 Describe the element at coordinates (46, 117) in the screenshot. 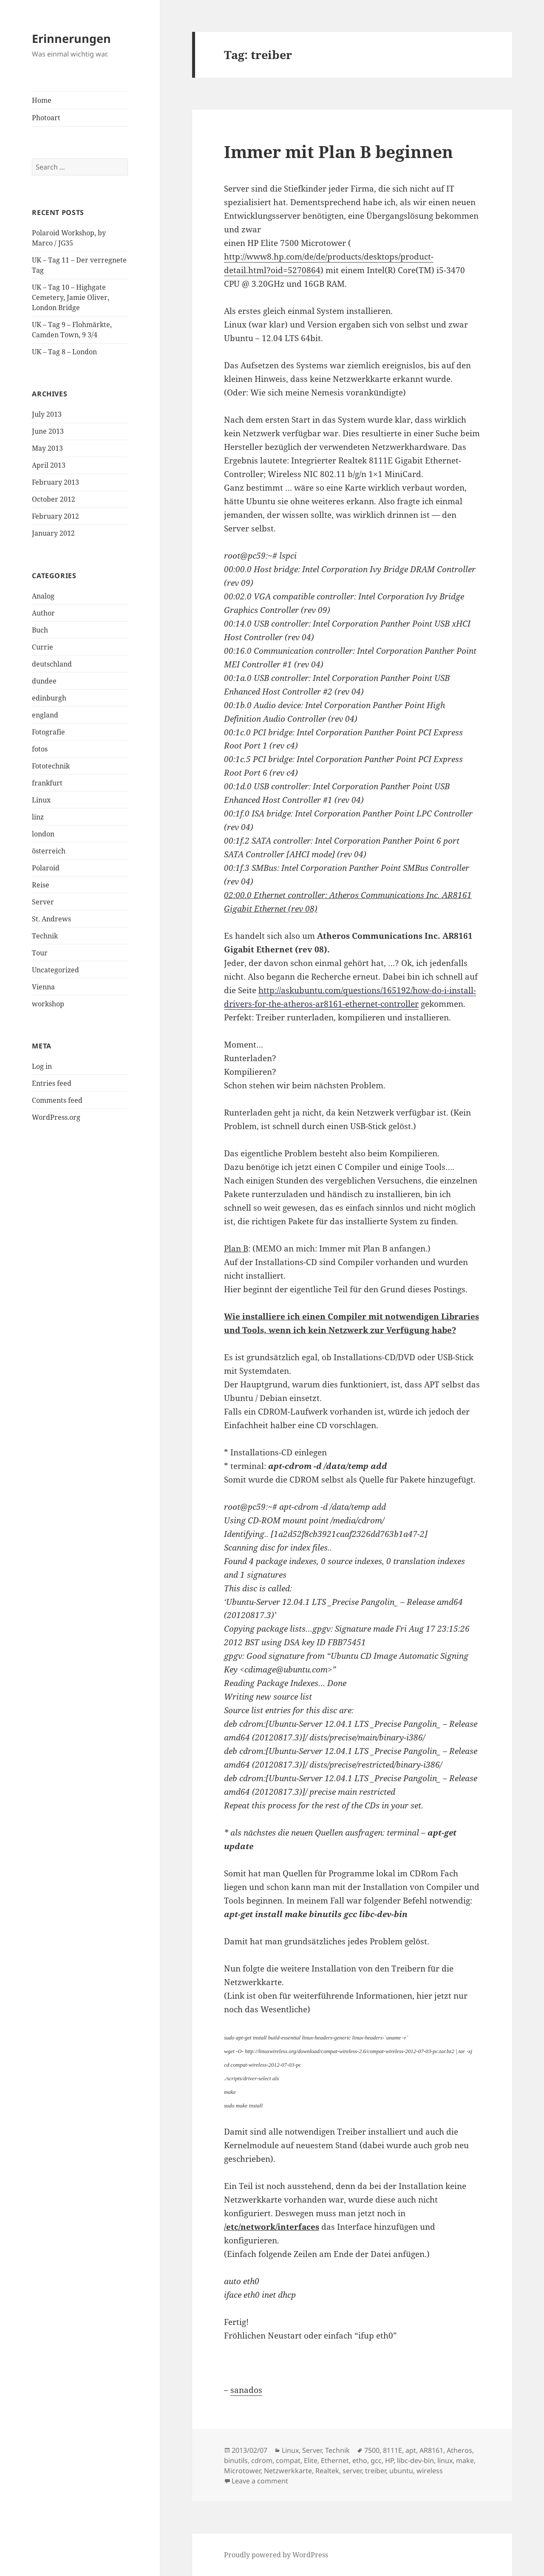

I see `Photoart` at that location.